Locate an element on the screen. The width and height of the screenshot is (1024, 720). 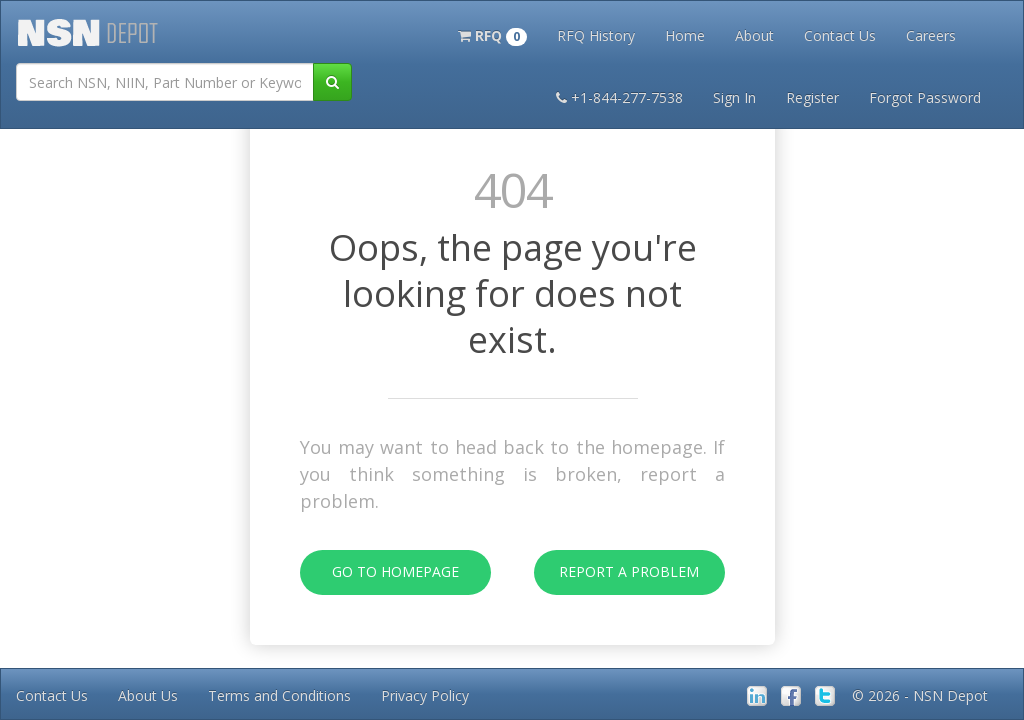
Home is located at coordinates (685, 35).